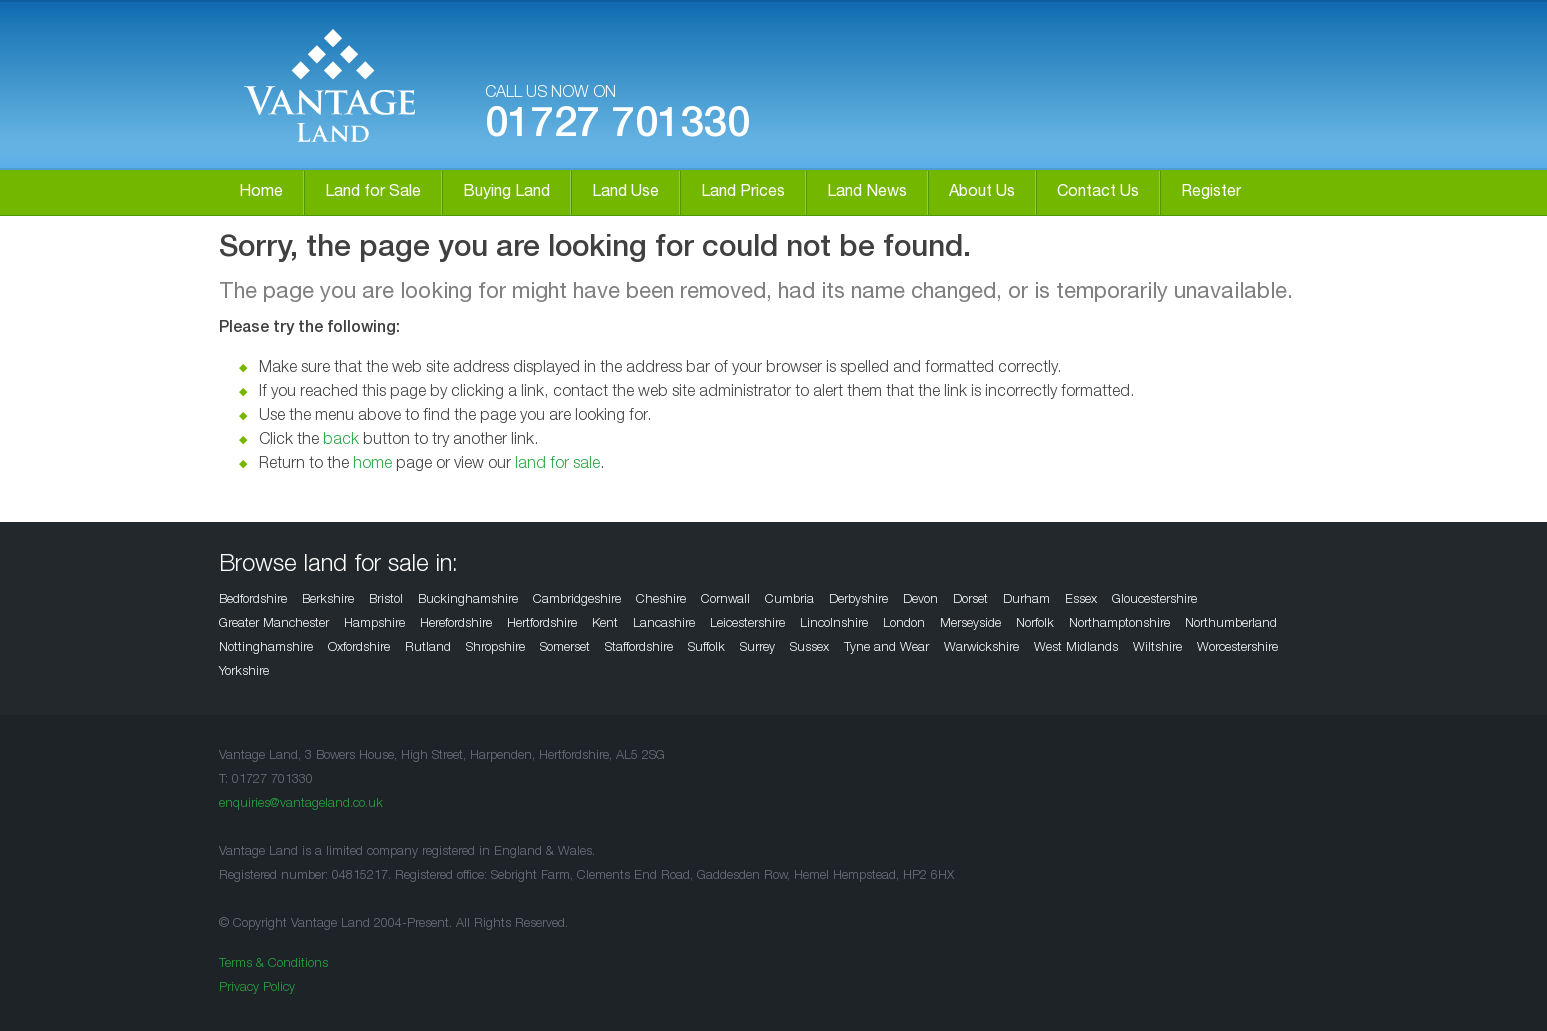  Describe the element at coordinates (301, 804) in the screenshot. I see `enquiries@vantageland.co.uk` at that location.